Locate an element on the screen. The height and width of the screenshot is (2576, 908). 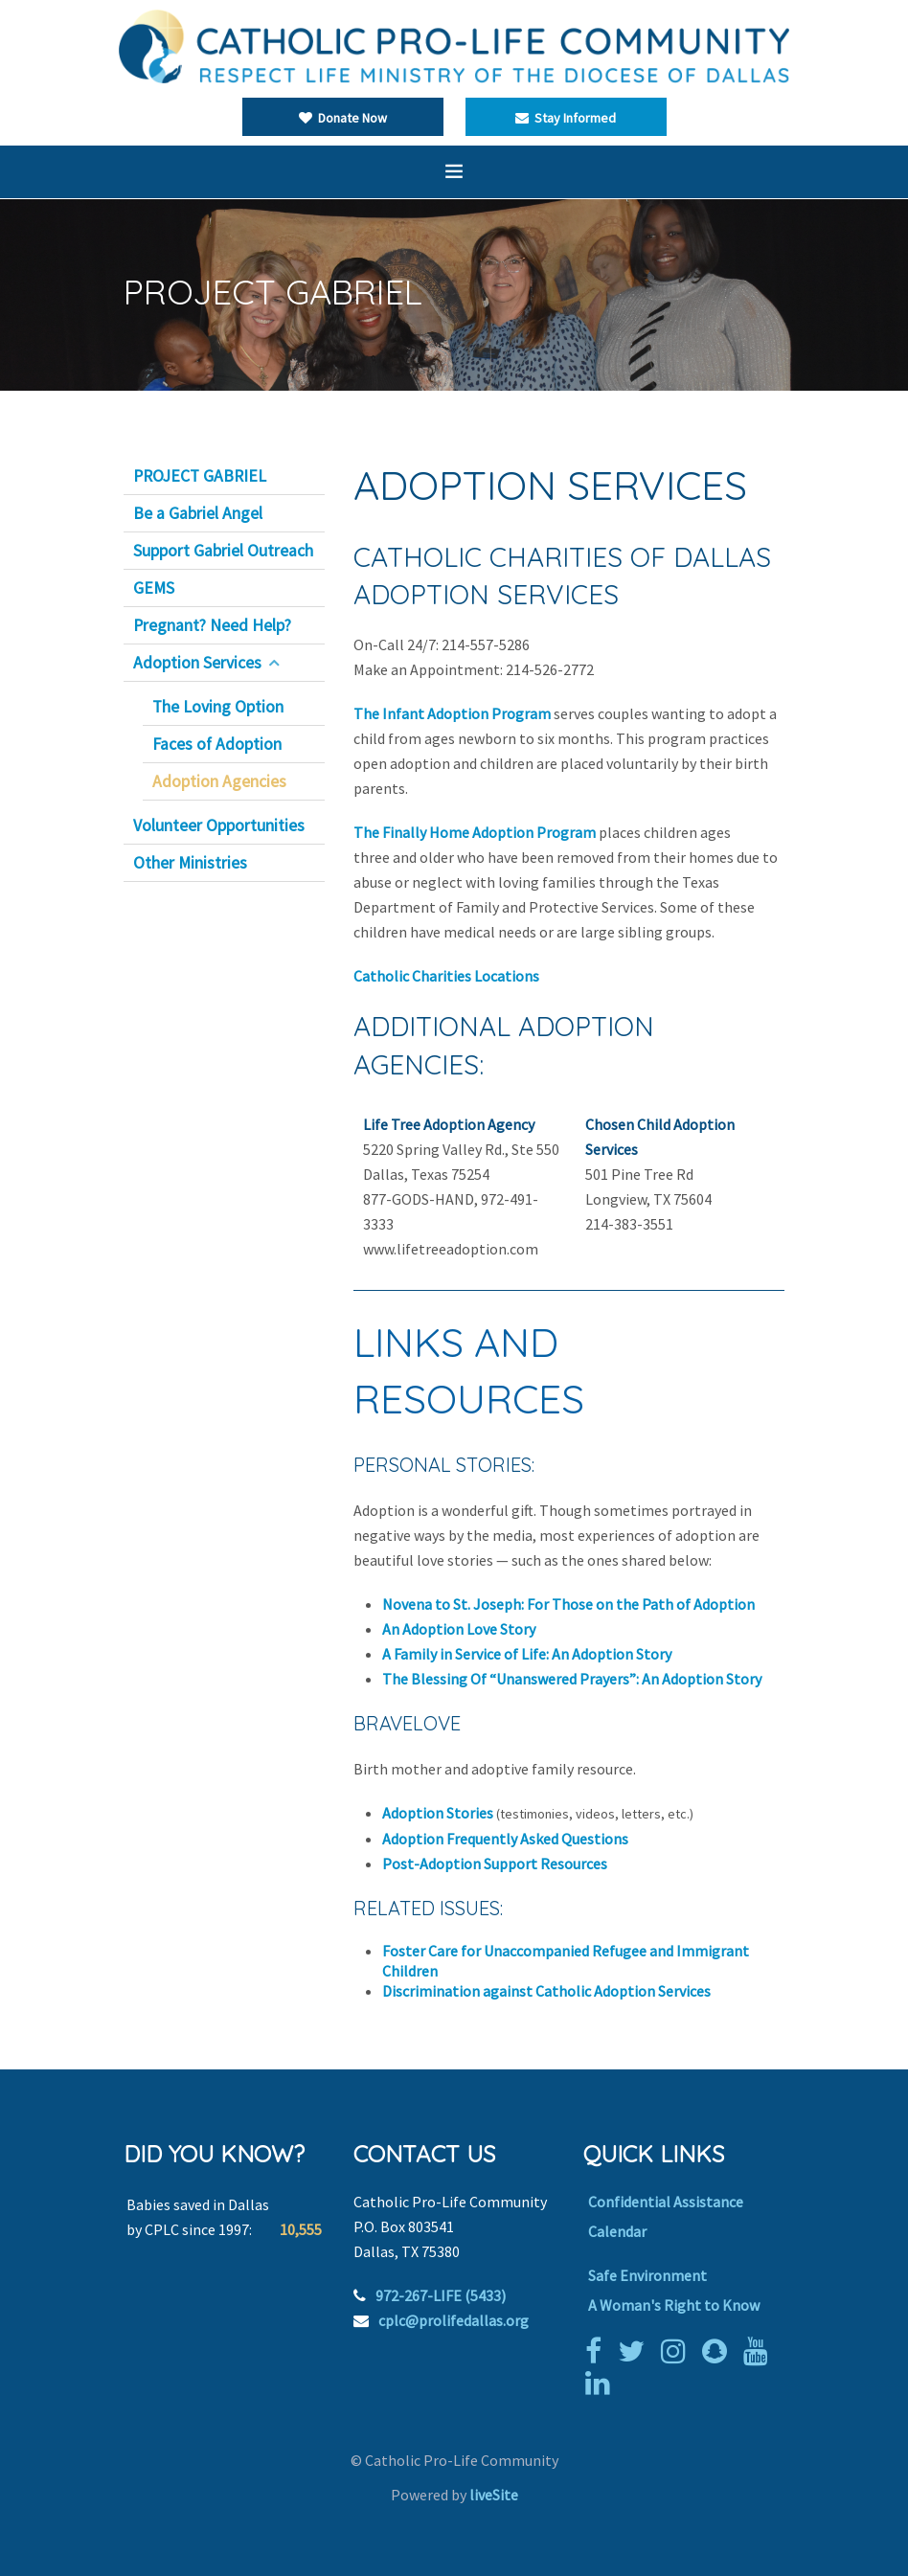
Be a Gabriel Angel is located at coordinates (197, 513).